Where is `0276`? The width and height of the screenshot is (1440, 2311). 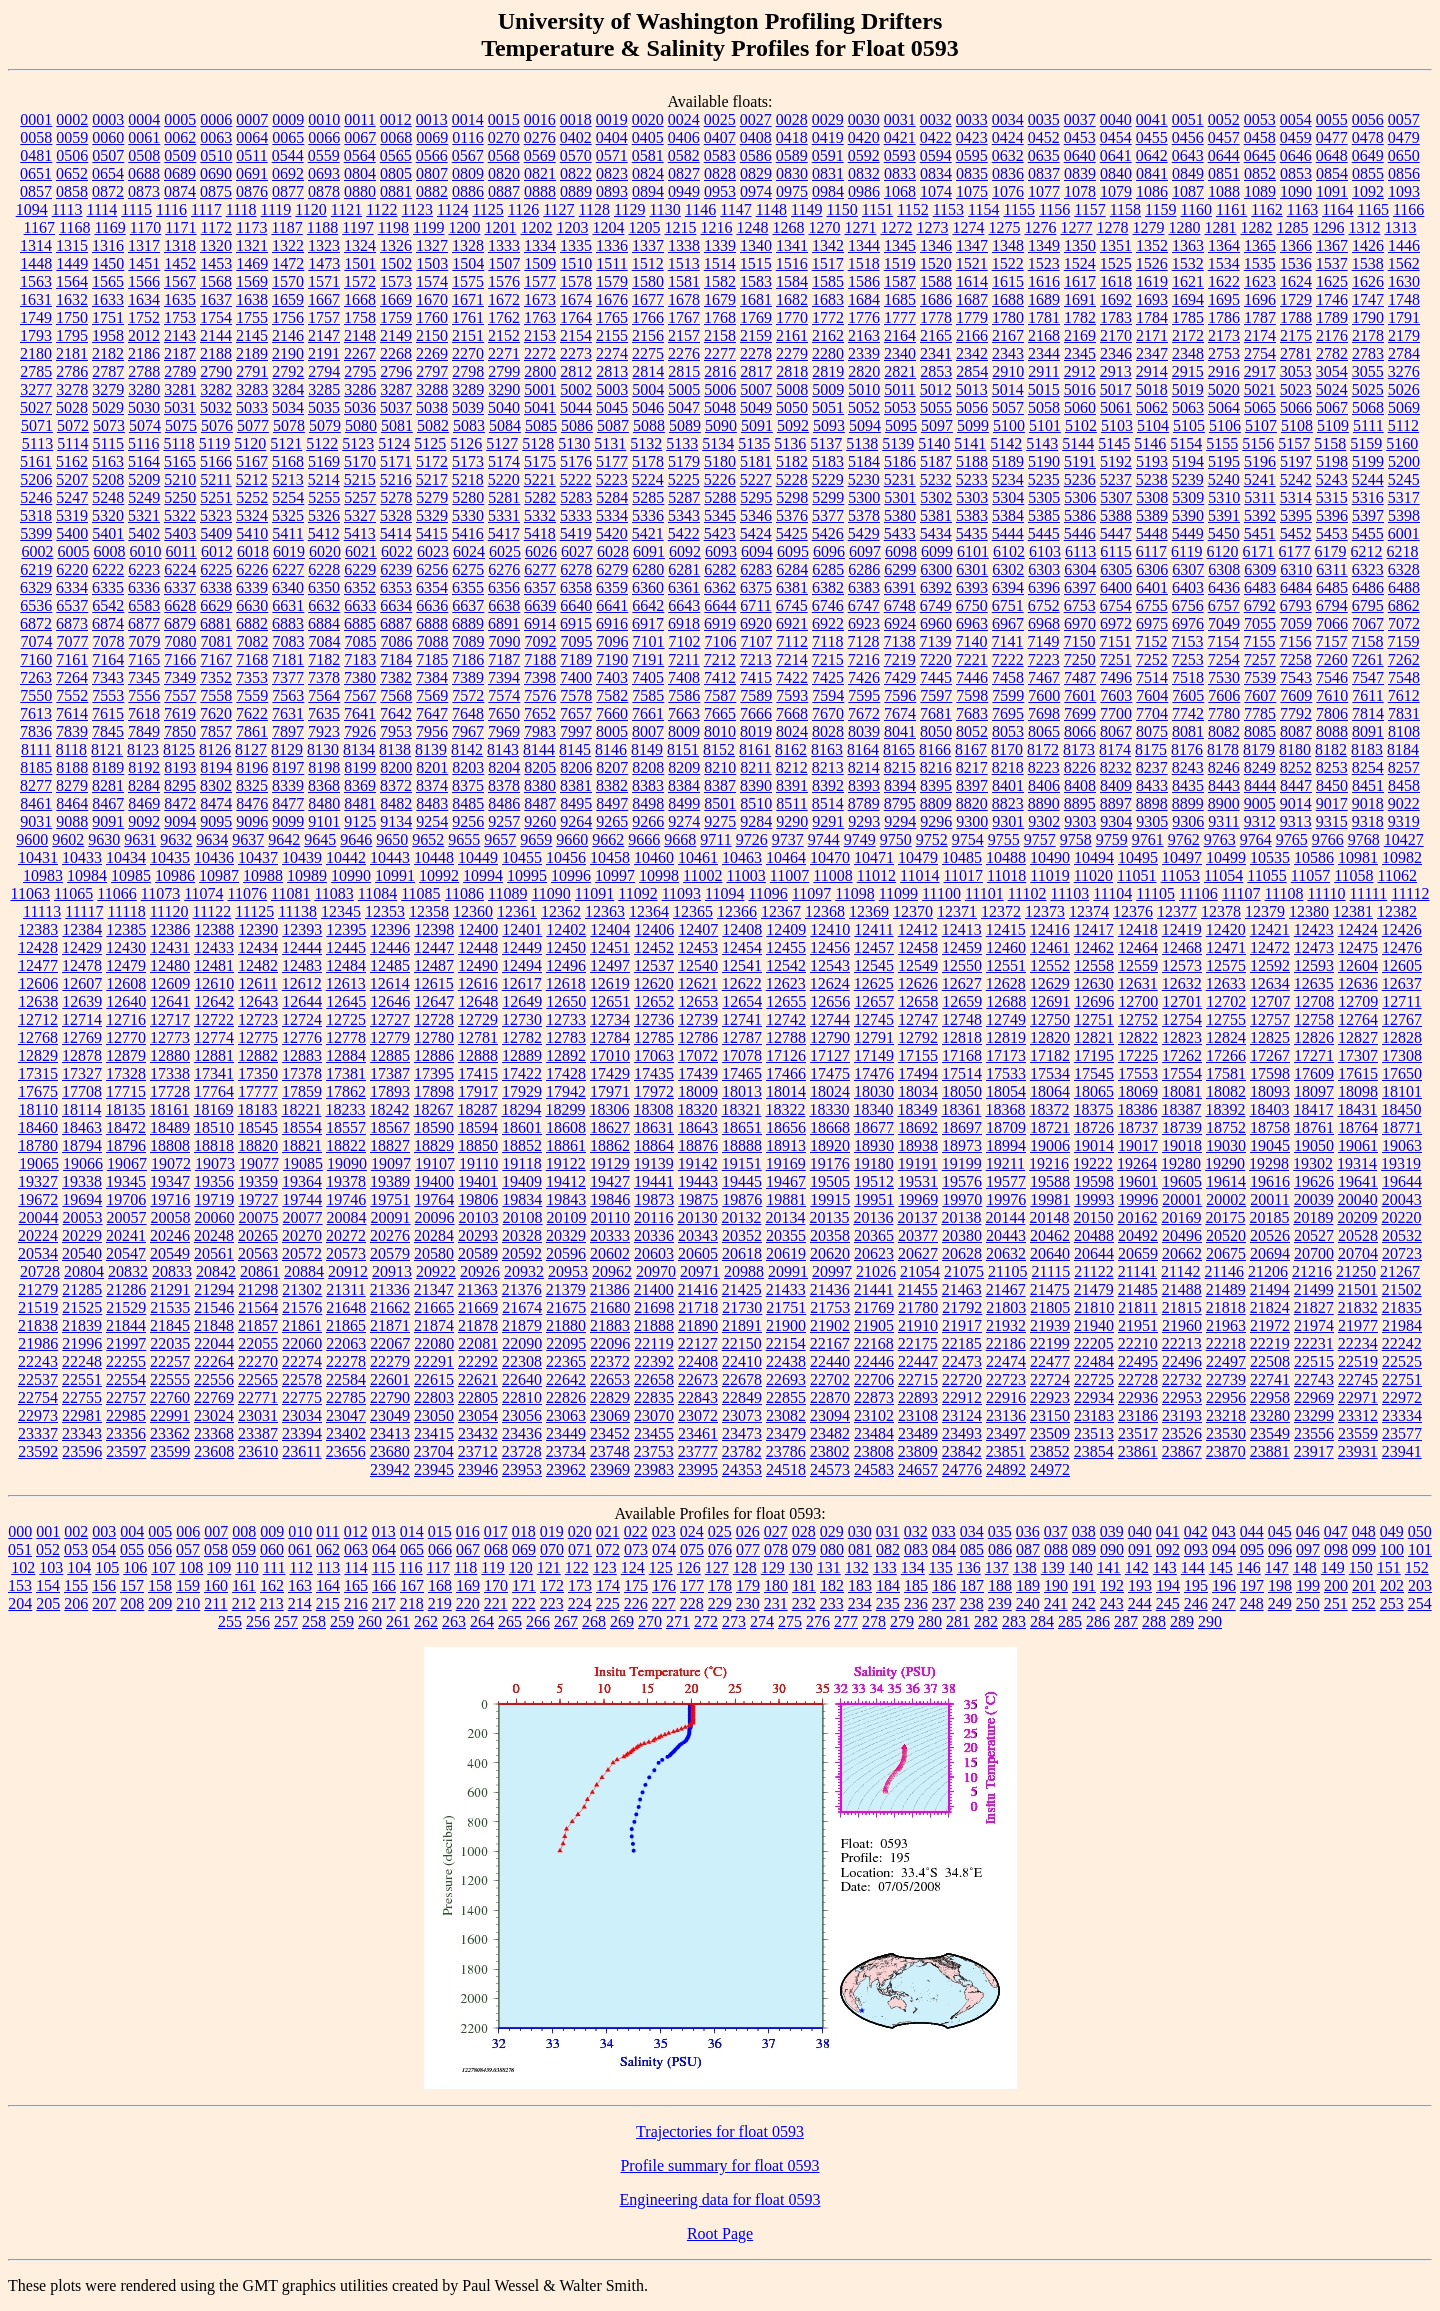
0276 is located at coordinates (540, 137).